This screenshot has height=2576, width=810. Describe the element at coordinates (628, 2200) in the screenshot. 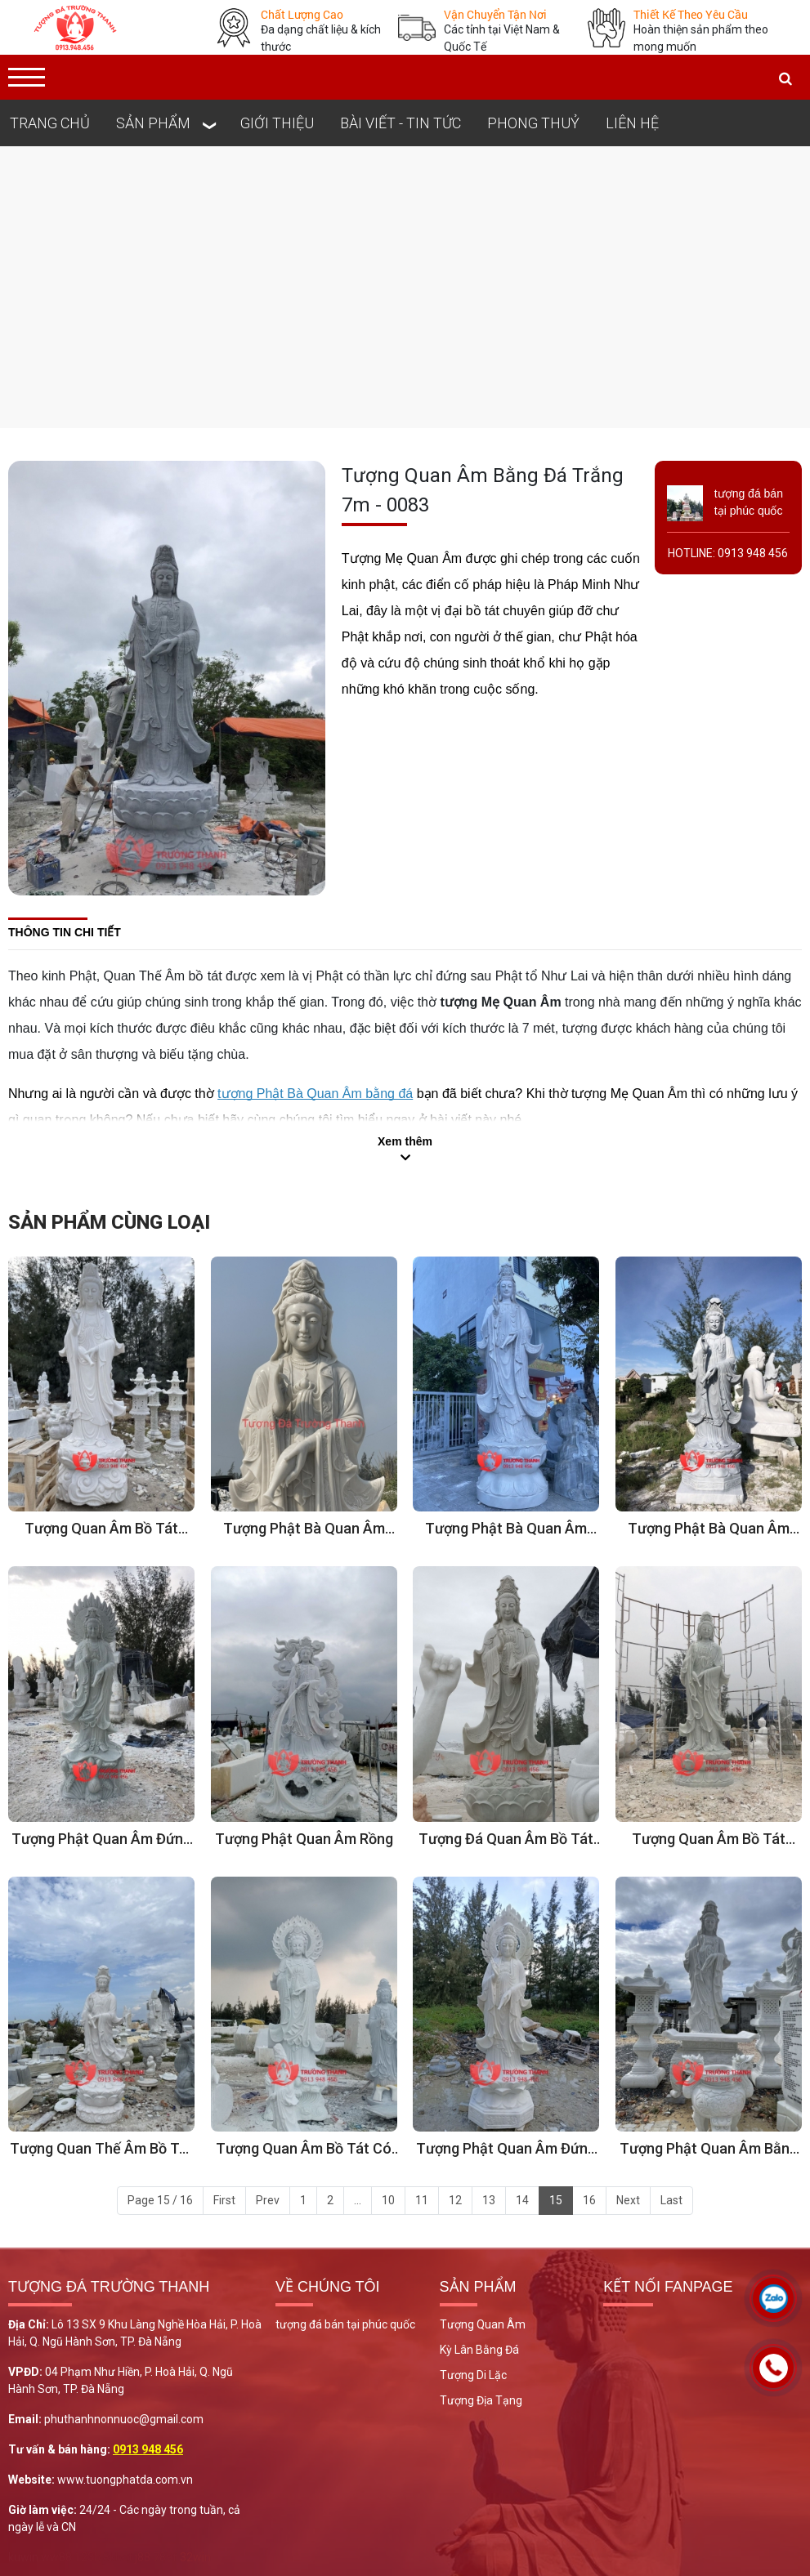

I see `Next` at that location.